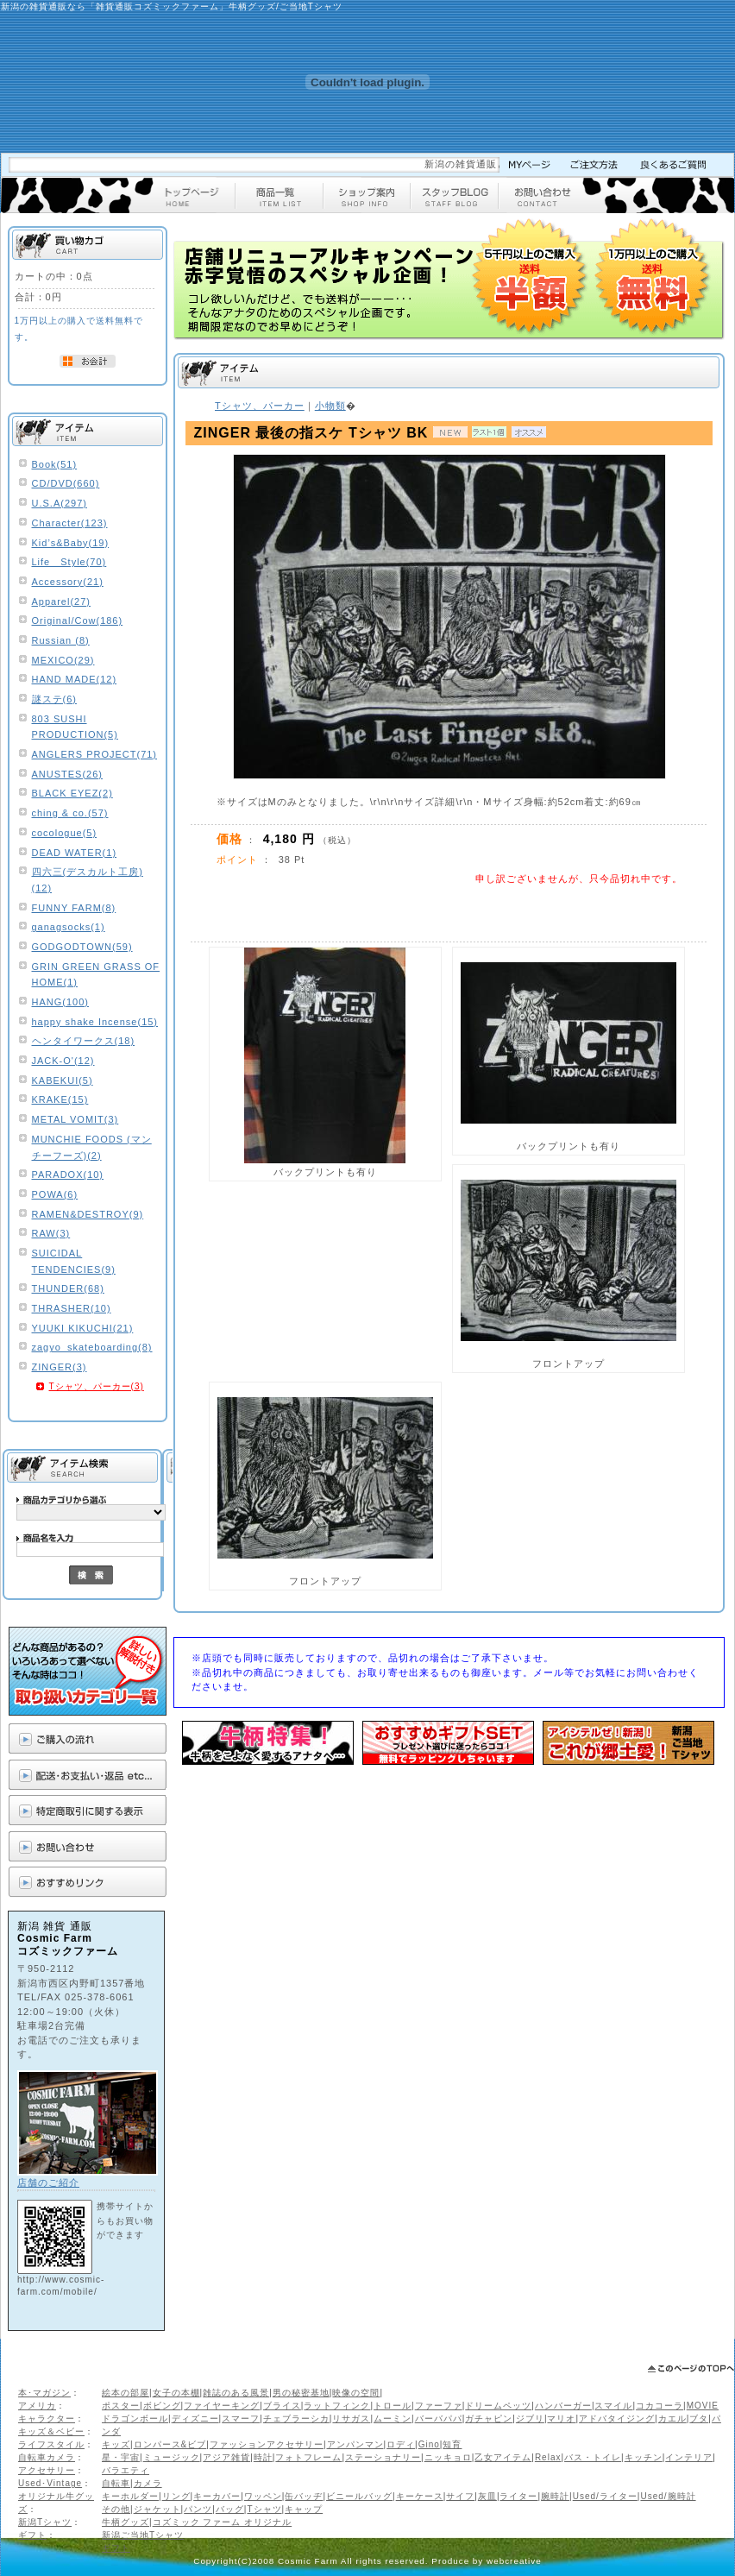 The height and width of the screenshot is (2576, 735). Describe the element at coordinates (498, 2405) in the screenshot. I see `ドリームペッツ` at that location.